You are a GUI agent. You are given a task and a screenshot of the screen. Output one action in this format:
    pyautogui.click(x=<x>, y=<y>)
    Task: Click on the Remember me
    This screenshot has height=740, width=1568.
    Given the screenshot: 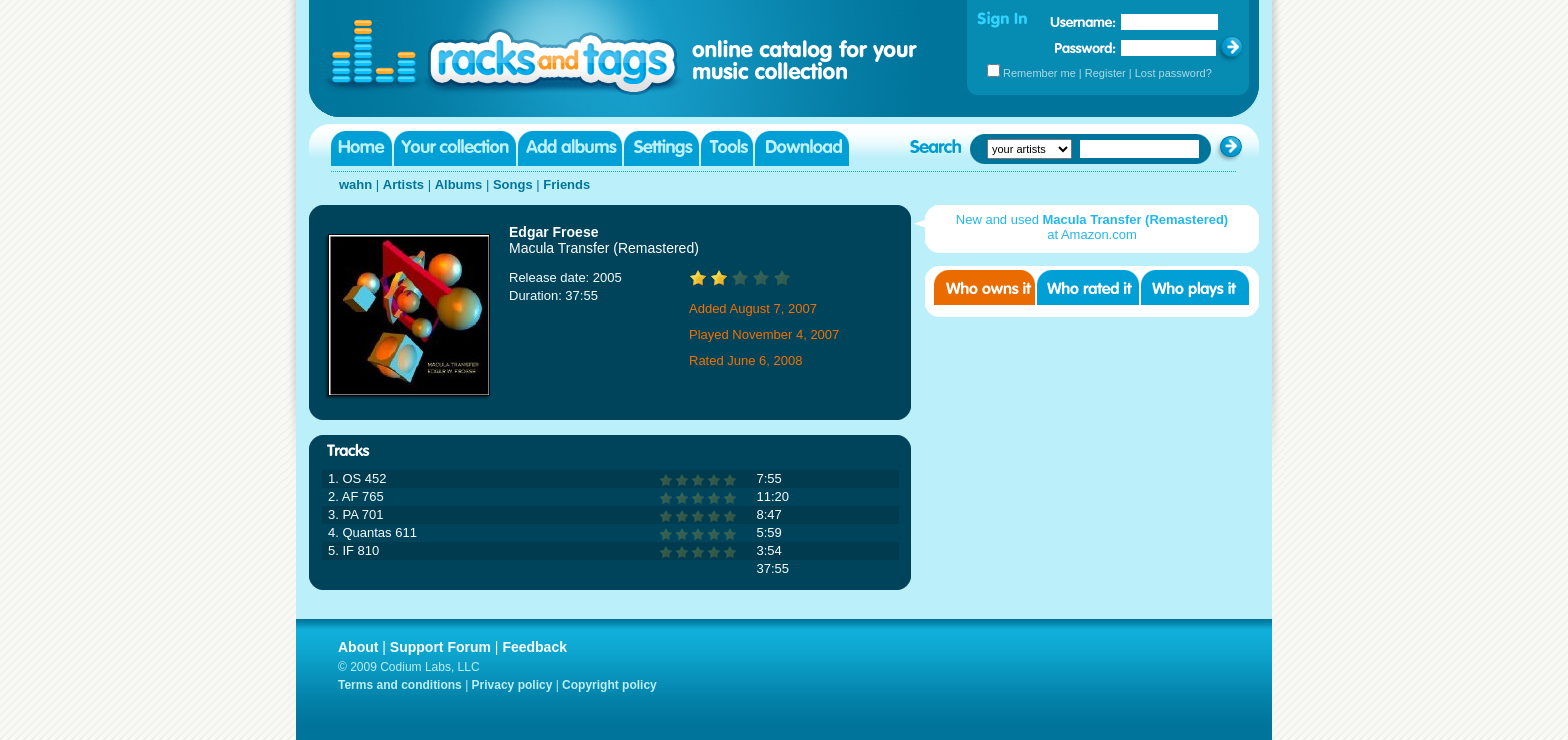 What is the action you would take?
    pyautogui.click(x=1039, y=73)
    